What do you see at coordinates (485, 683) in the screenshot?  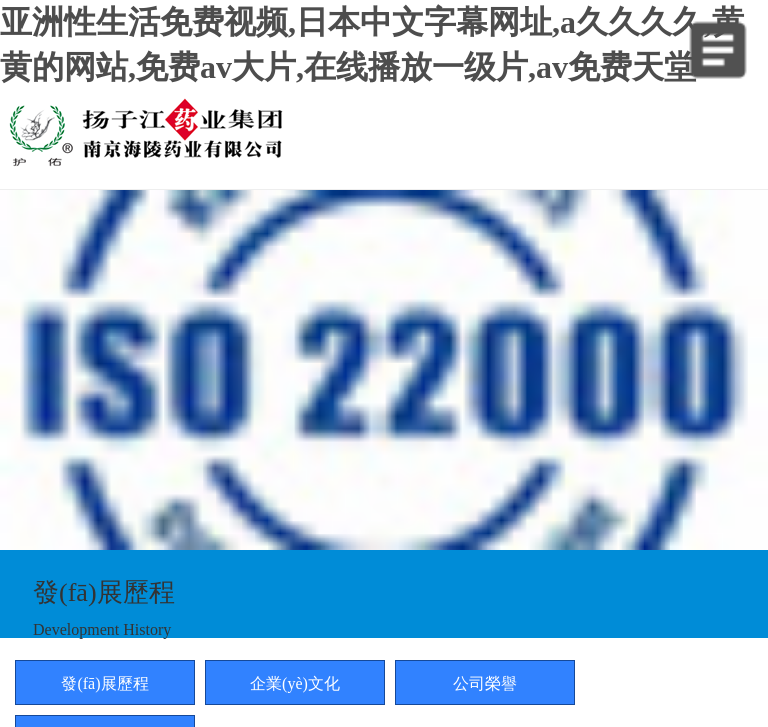 I see `公司榮譽` at bounding box center [485, 683].